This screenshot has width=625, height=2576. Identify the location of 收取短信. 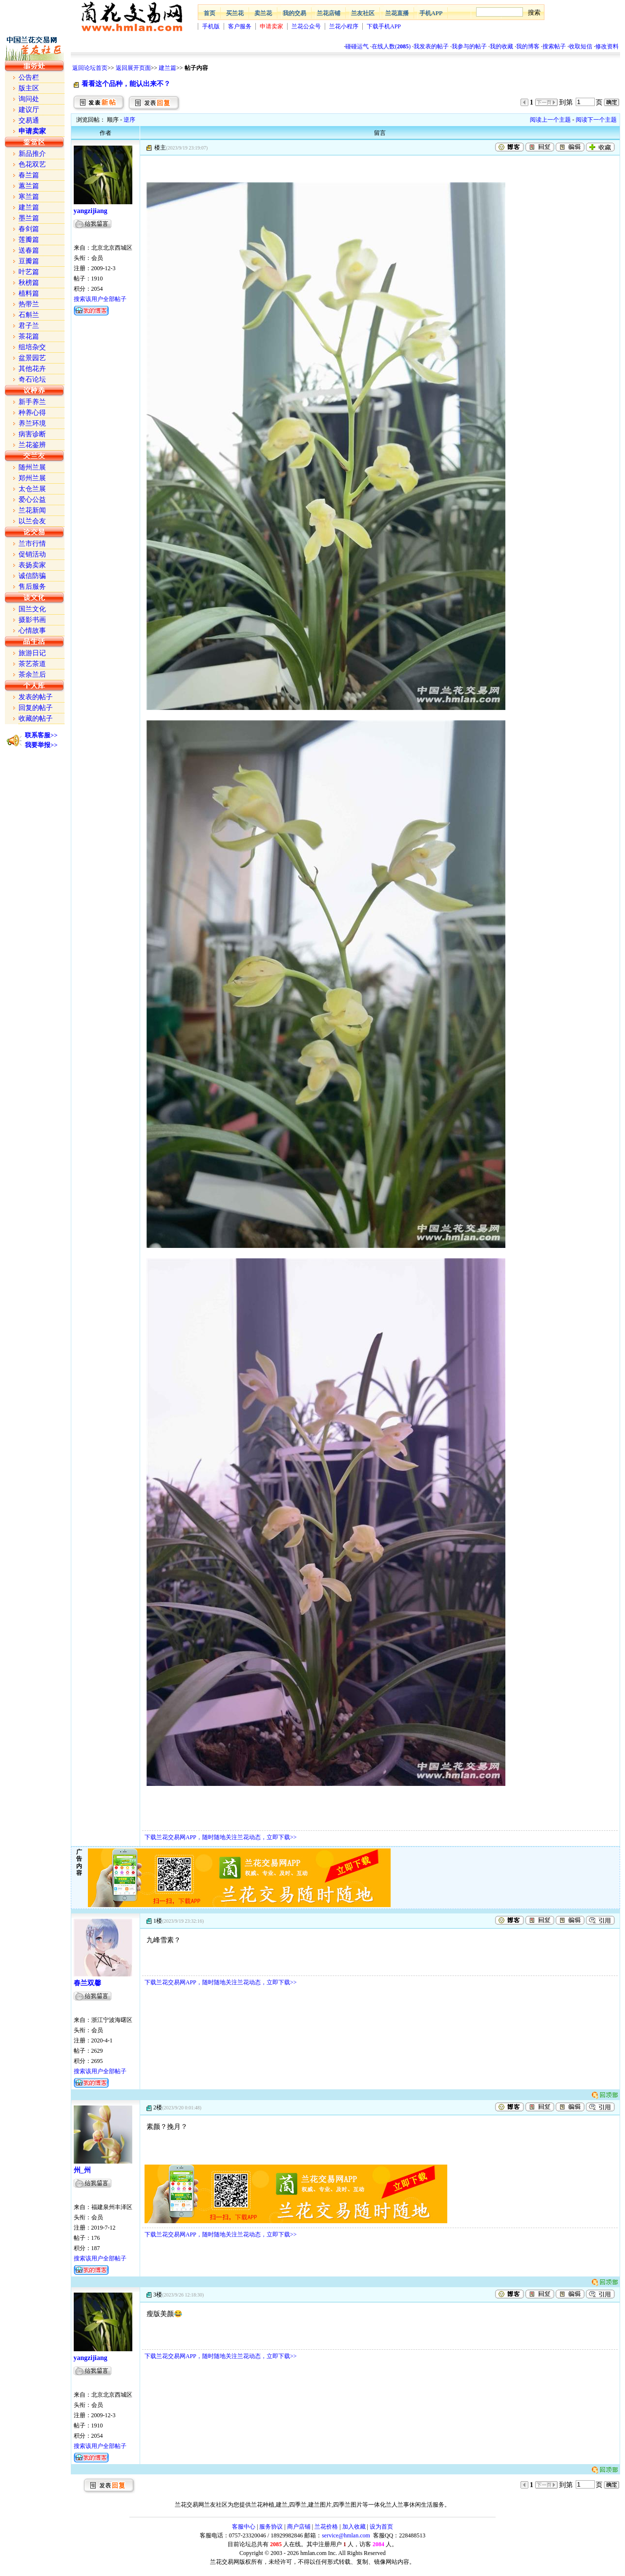
(580, 46).